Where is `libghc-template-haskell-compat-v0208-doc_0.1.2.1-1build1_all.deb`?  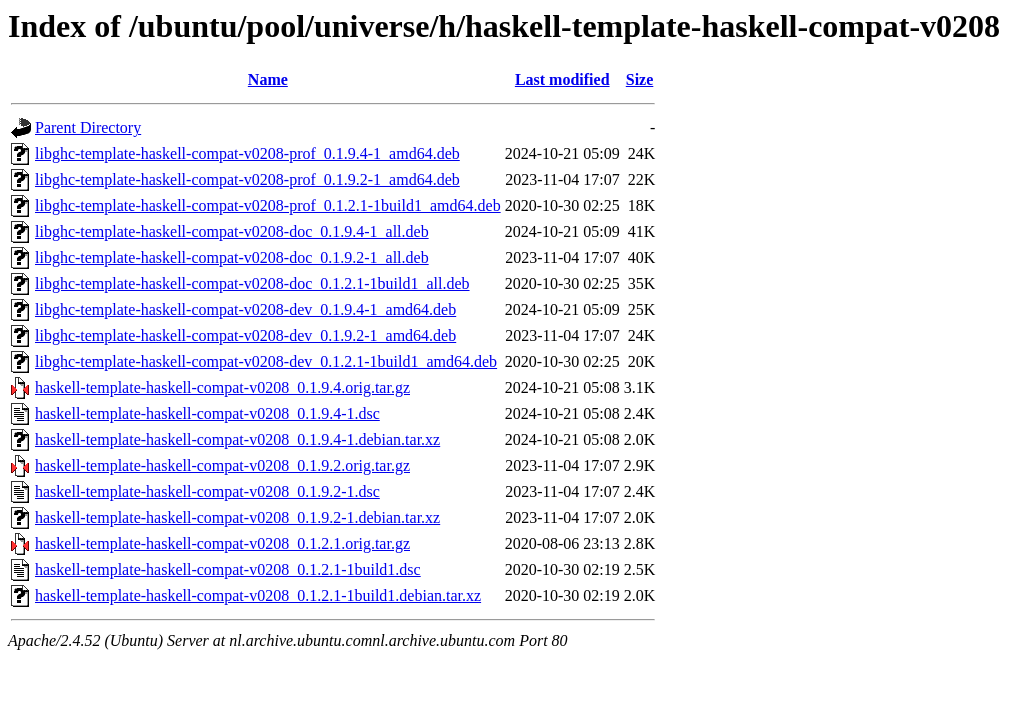
libghc-template-haskell-compat-v0208-doc_0.1.2.1-1build1_all.deb is located at coordinates (252, 283).